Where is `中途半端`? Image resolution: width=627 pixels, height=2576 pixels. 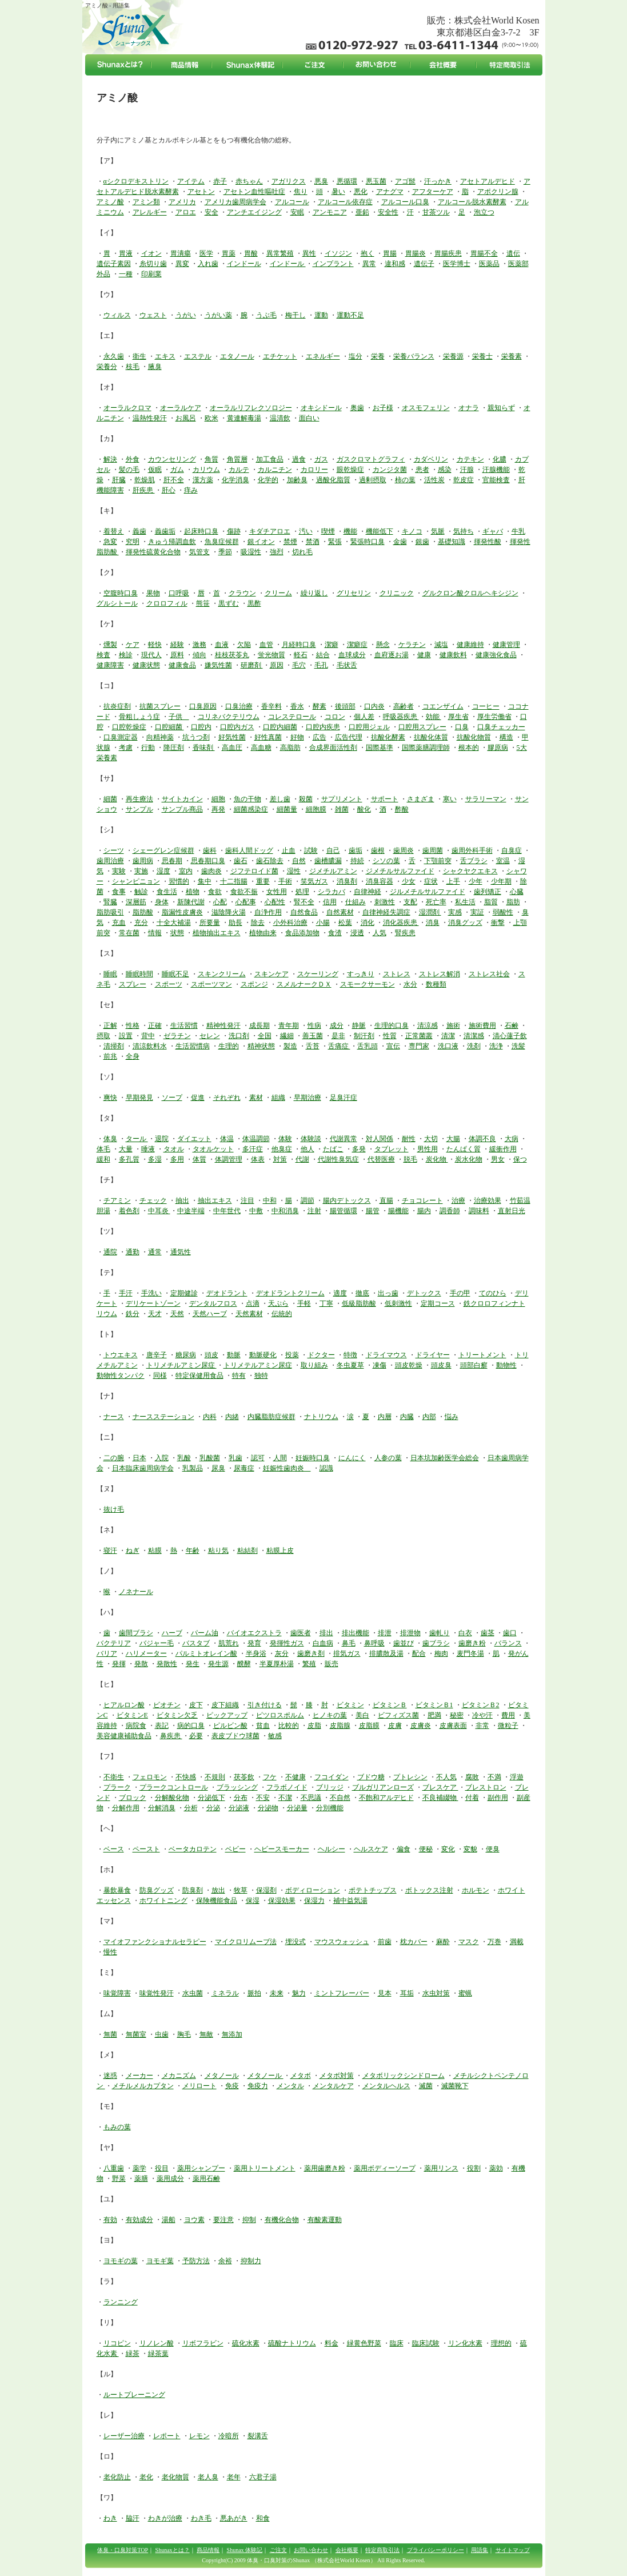
中途半端 is located at coordinates (191, 1211).